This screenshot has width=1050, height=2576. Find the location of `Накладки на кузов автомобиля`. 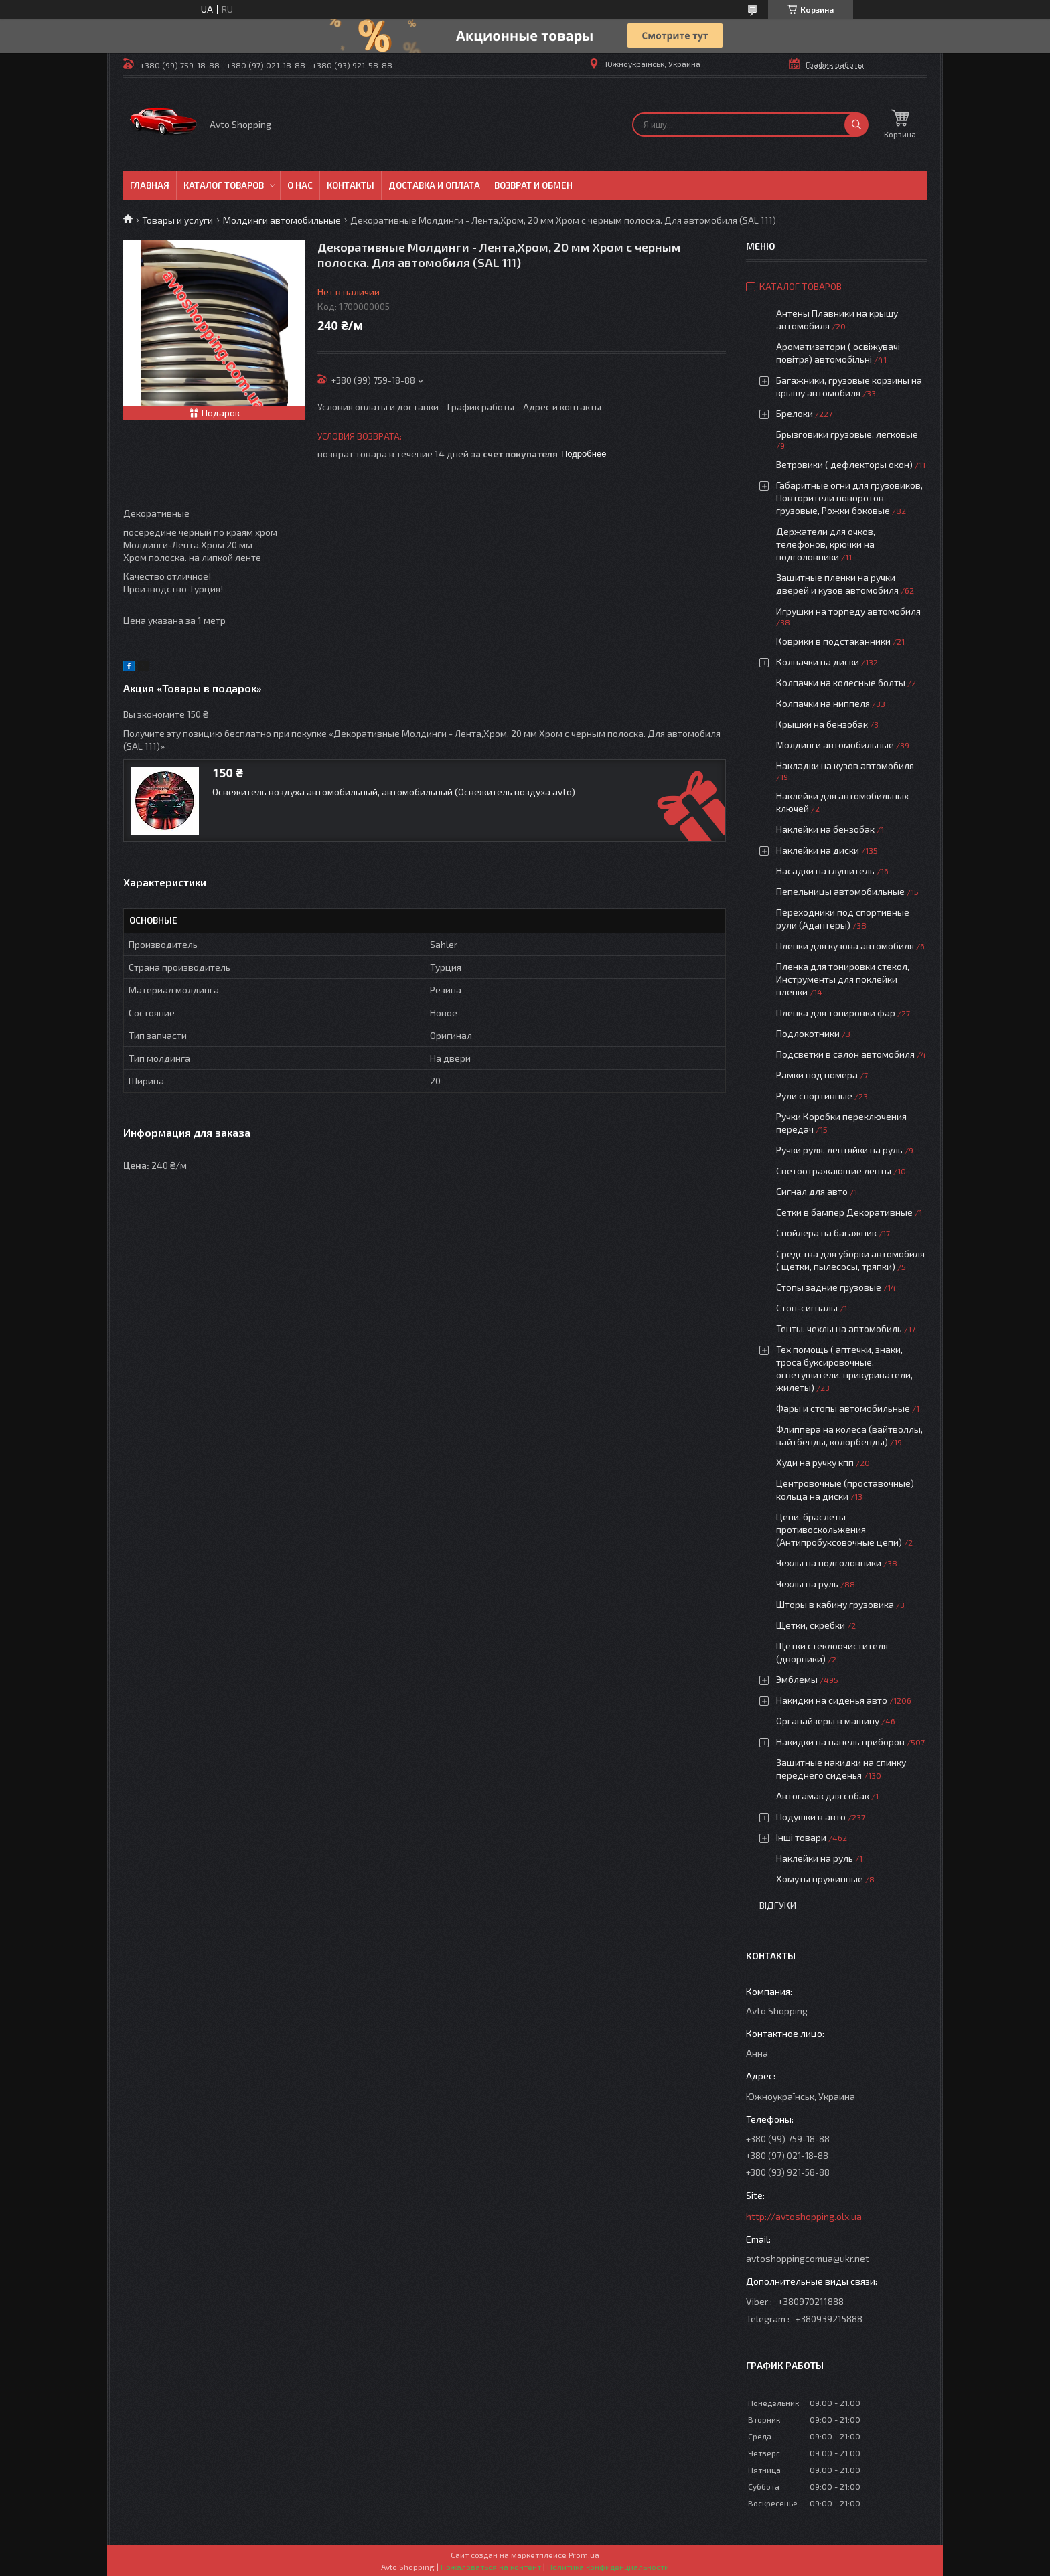

Накладки на кузов автомобиля is located at coordinates (845, 765).